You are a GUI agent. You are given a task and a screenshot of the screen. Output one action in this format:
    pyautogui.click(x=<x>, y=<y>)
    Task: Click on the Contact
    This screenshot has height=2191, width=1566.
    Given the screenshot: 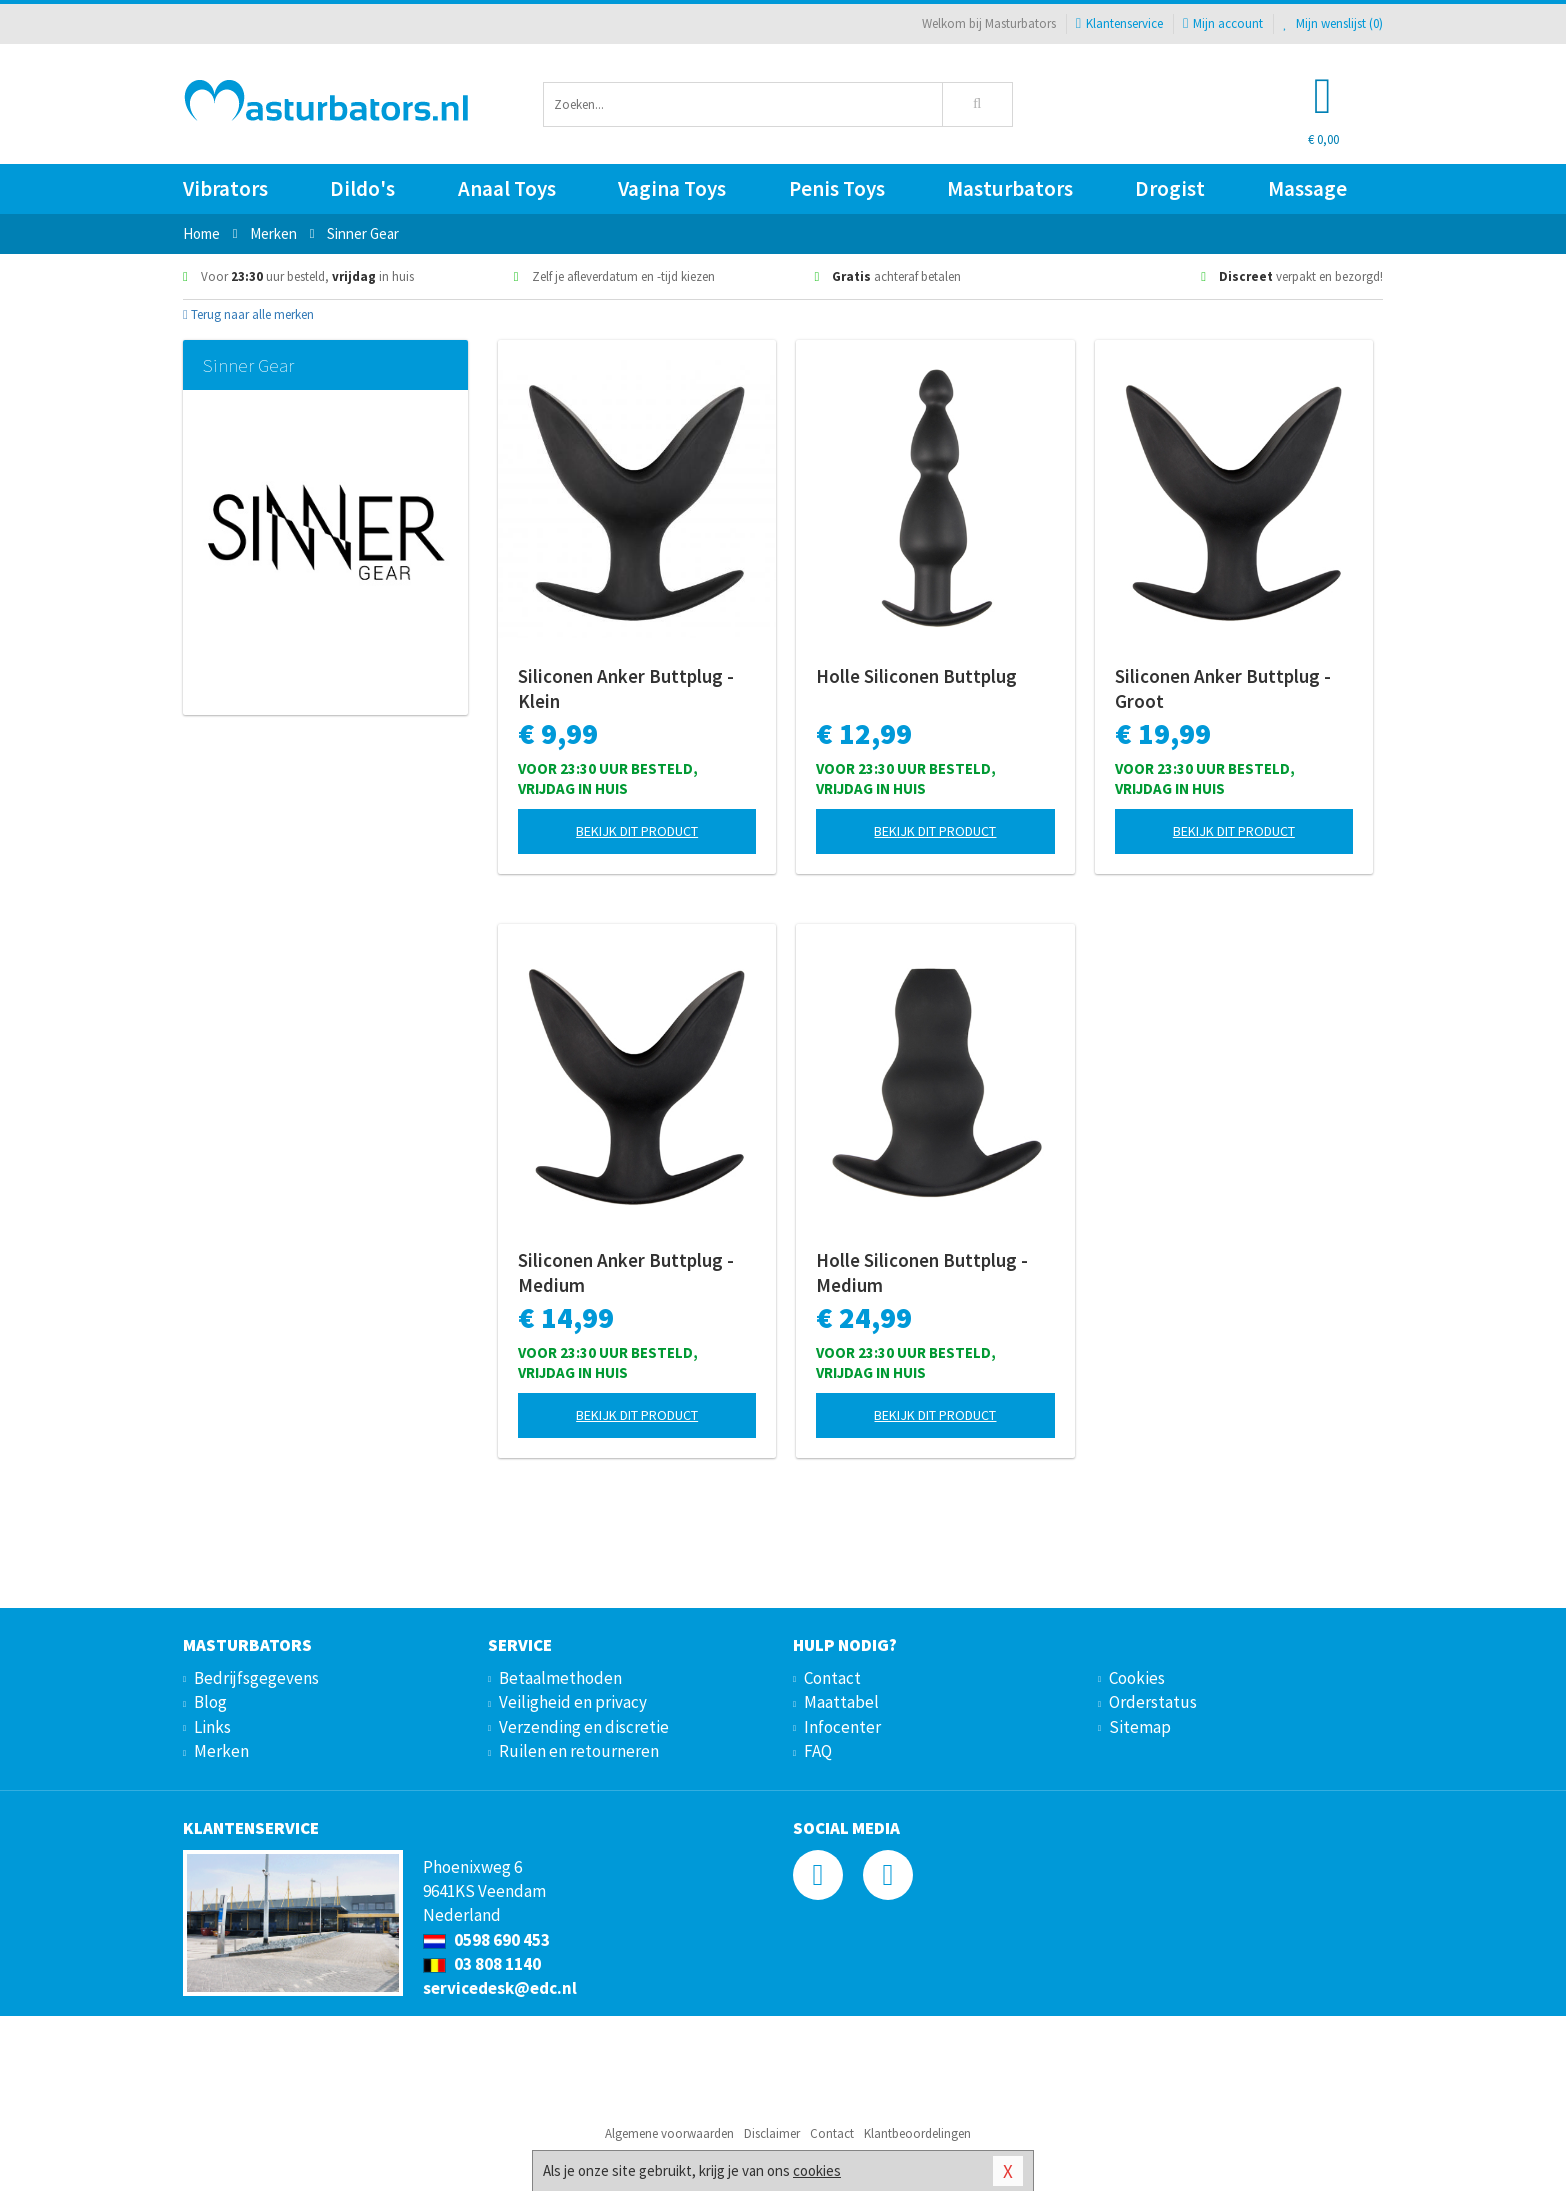 What is the action you would take?
    pyautogui.click(x=832, y=1678)
    